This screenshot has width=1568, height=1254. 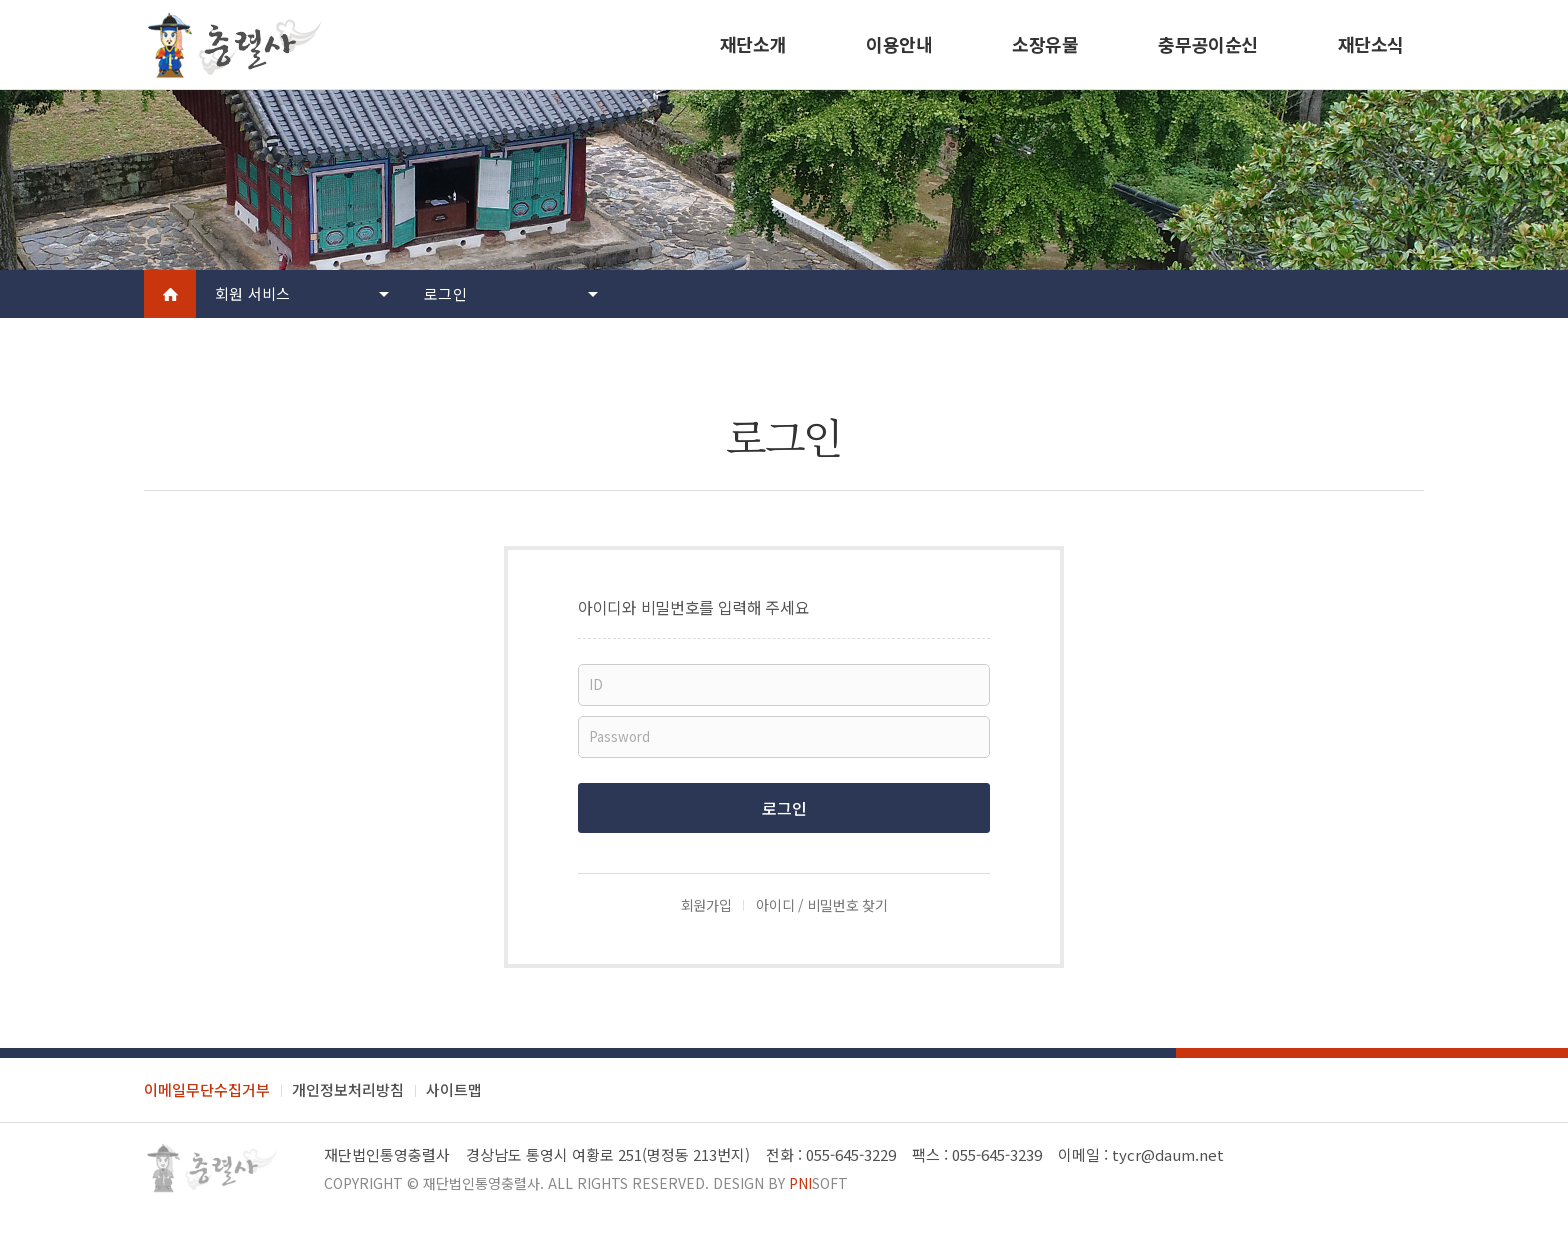 What do you see at coordinates (253, 293) in the screenshot?
I see `회원 서비스` at bounding box center [253, 293].